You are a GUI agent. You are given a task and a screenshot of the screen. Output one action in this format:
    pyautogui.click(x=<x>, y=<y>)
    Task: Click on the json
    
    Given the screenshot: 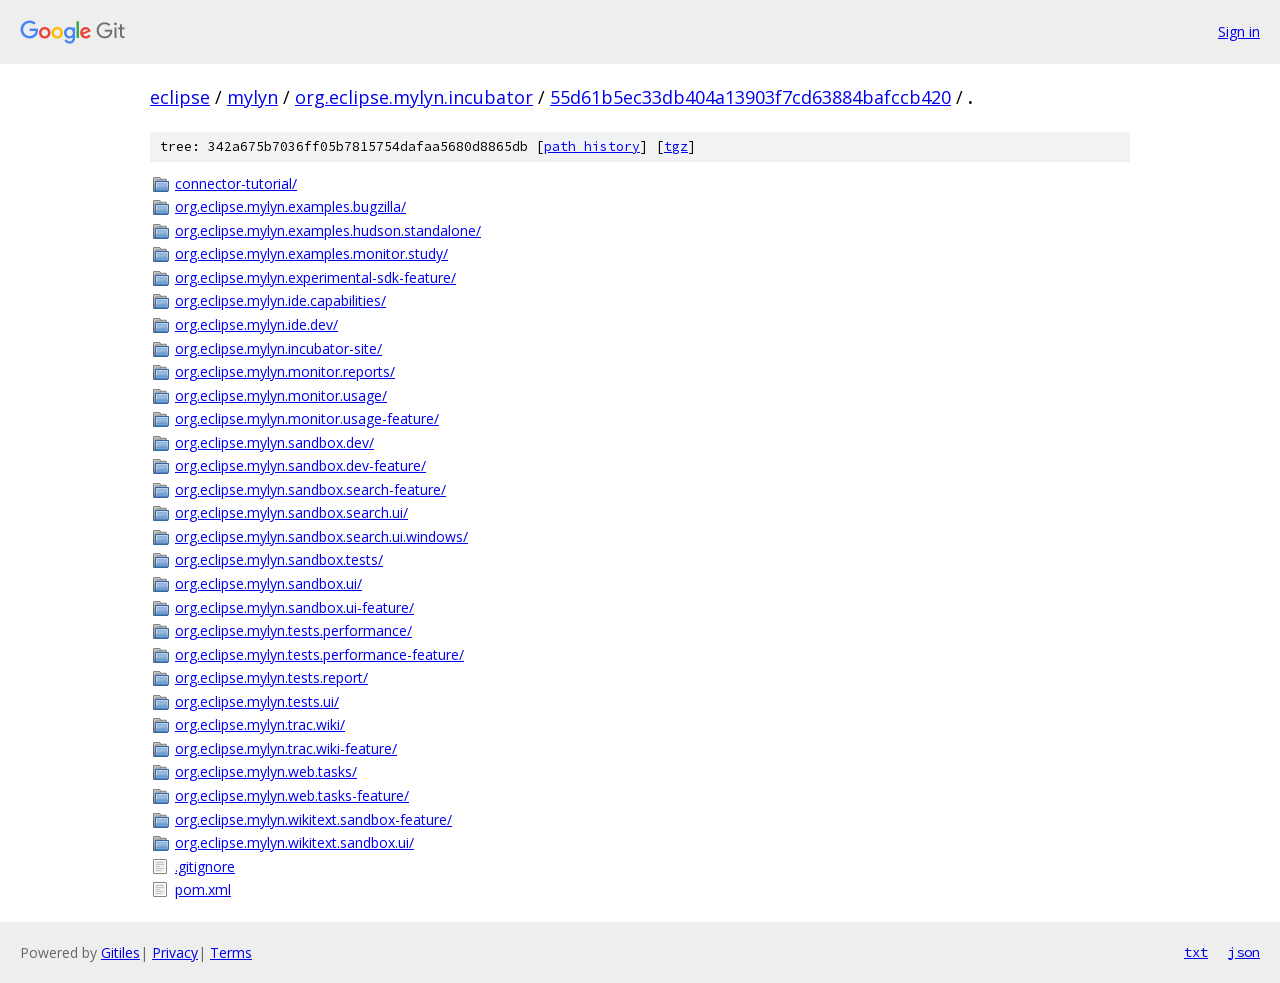 What is the action you would take?
    pyautogui.click(x=1244, y=952)
    